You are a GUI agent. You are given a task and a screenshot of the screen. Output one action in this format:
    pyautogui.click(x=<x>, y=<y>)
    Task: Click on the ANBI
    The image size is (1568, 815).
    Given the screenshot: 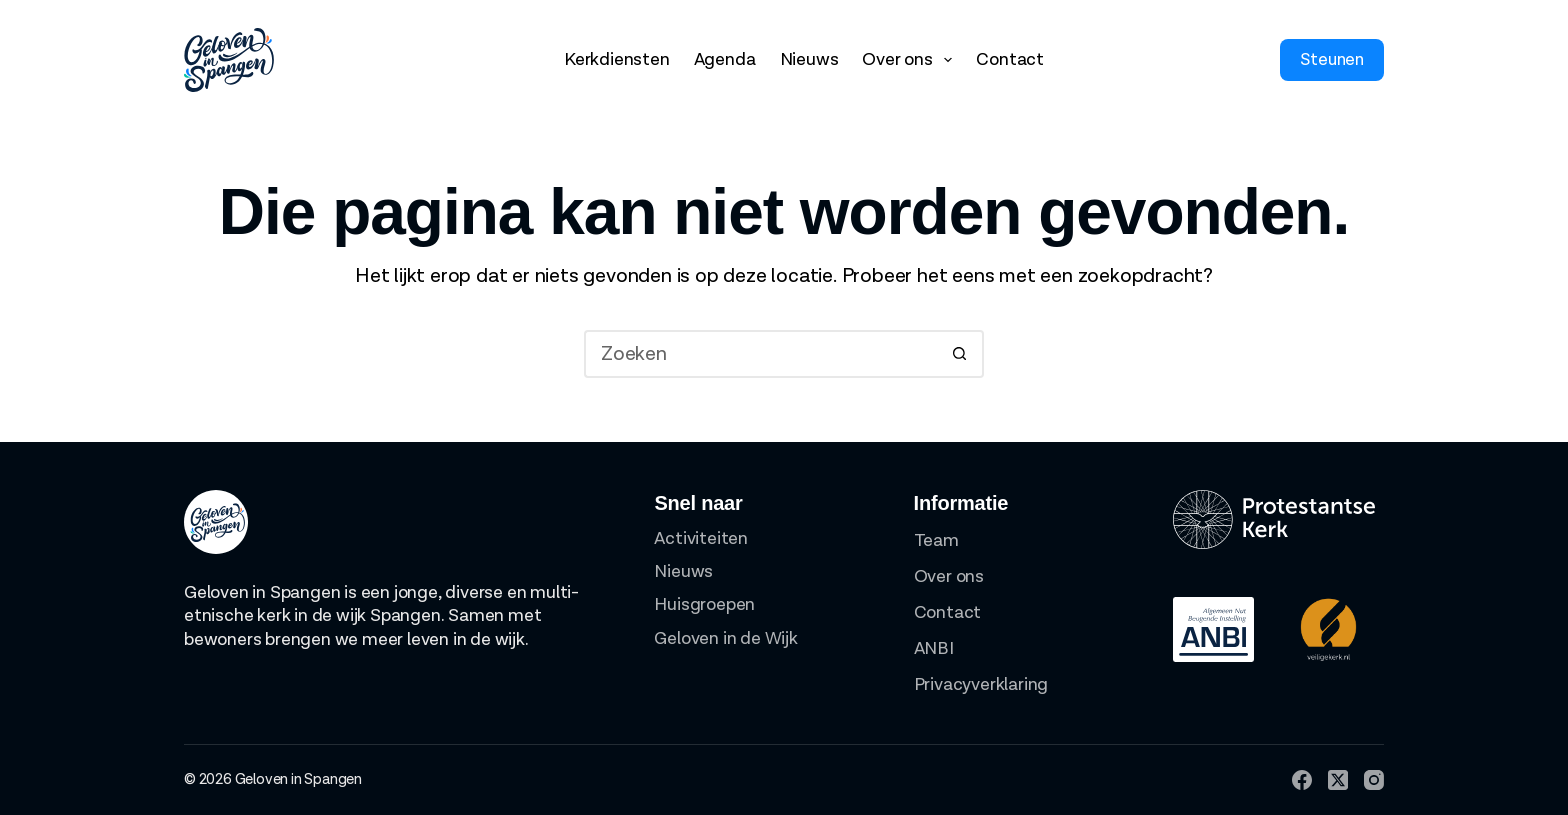 What is the action you would take?
    pyautogui.click(x=934, y=648)
    